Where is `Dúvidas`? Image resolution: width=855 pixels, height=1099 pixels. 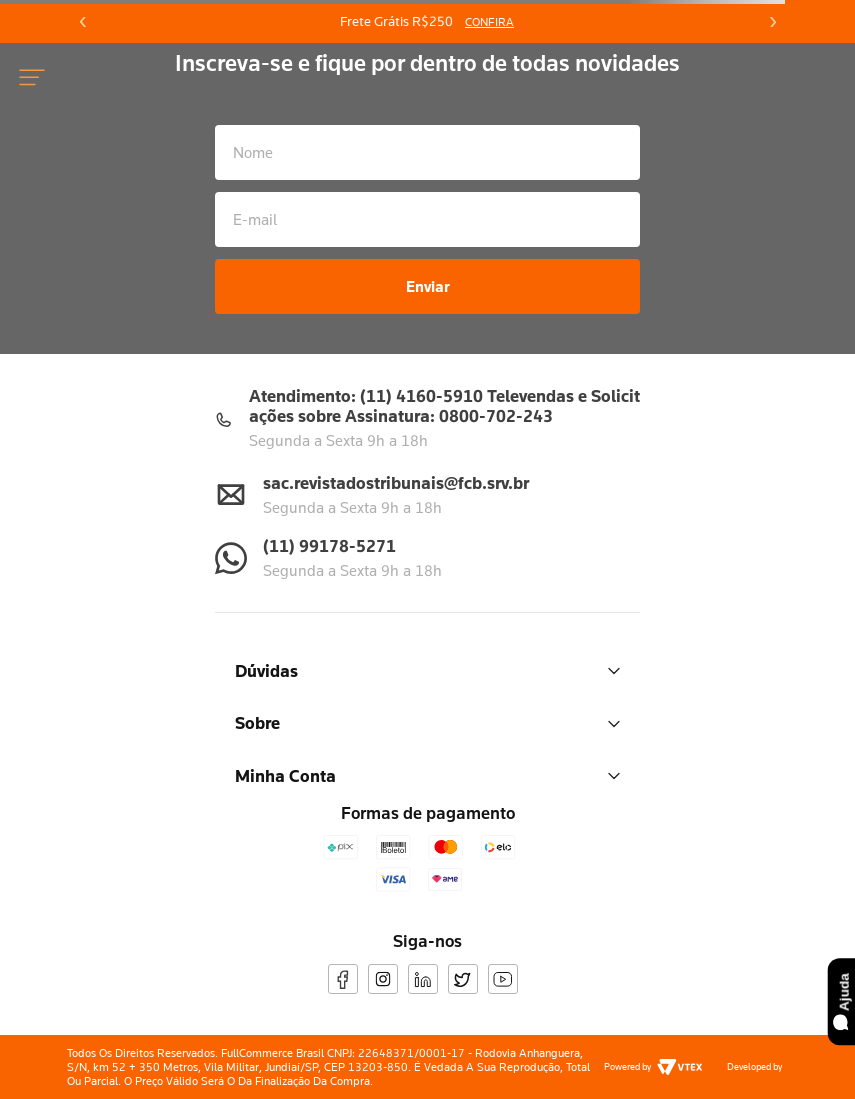
Dúvidas is located at coordinates (427, 670).